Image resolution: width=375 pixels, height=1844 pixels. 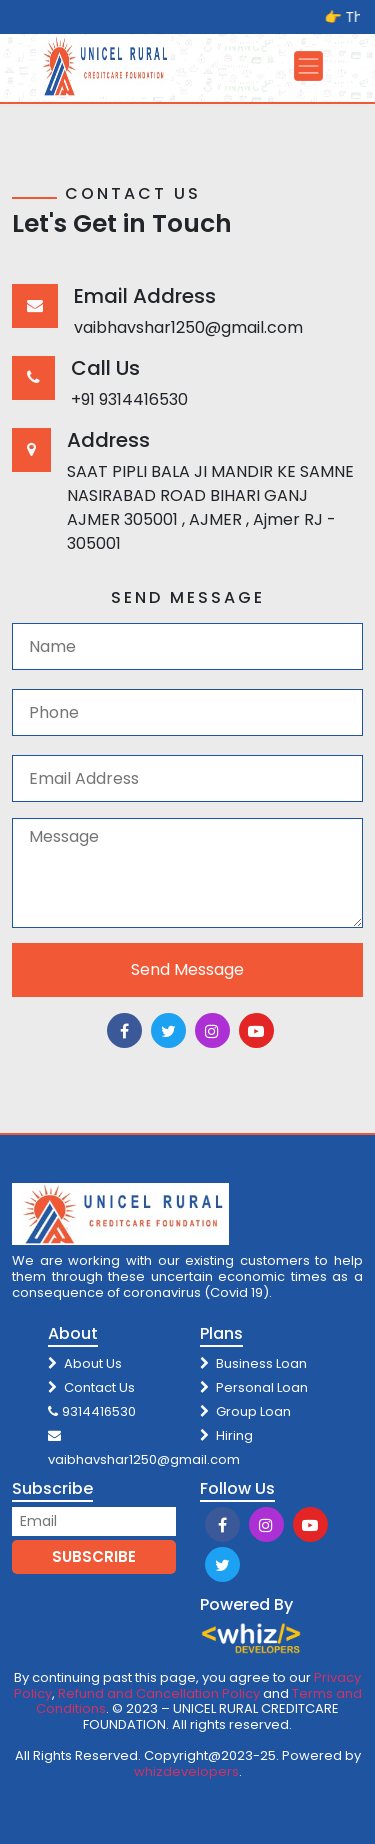 I want to click on [Toggle navigation], so click(x=309, y=66).